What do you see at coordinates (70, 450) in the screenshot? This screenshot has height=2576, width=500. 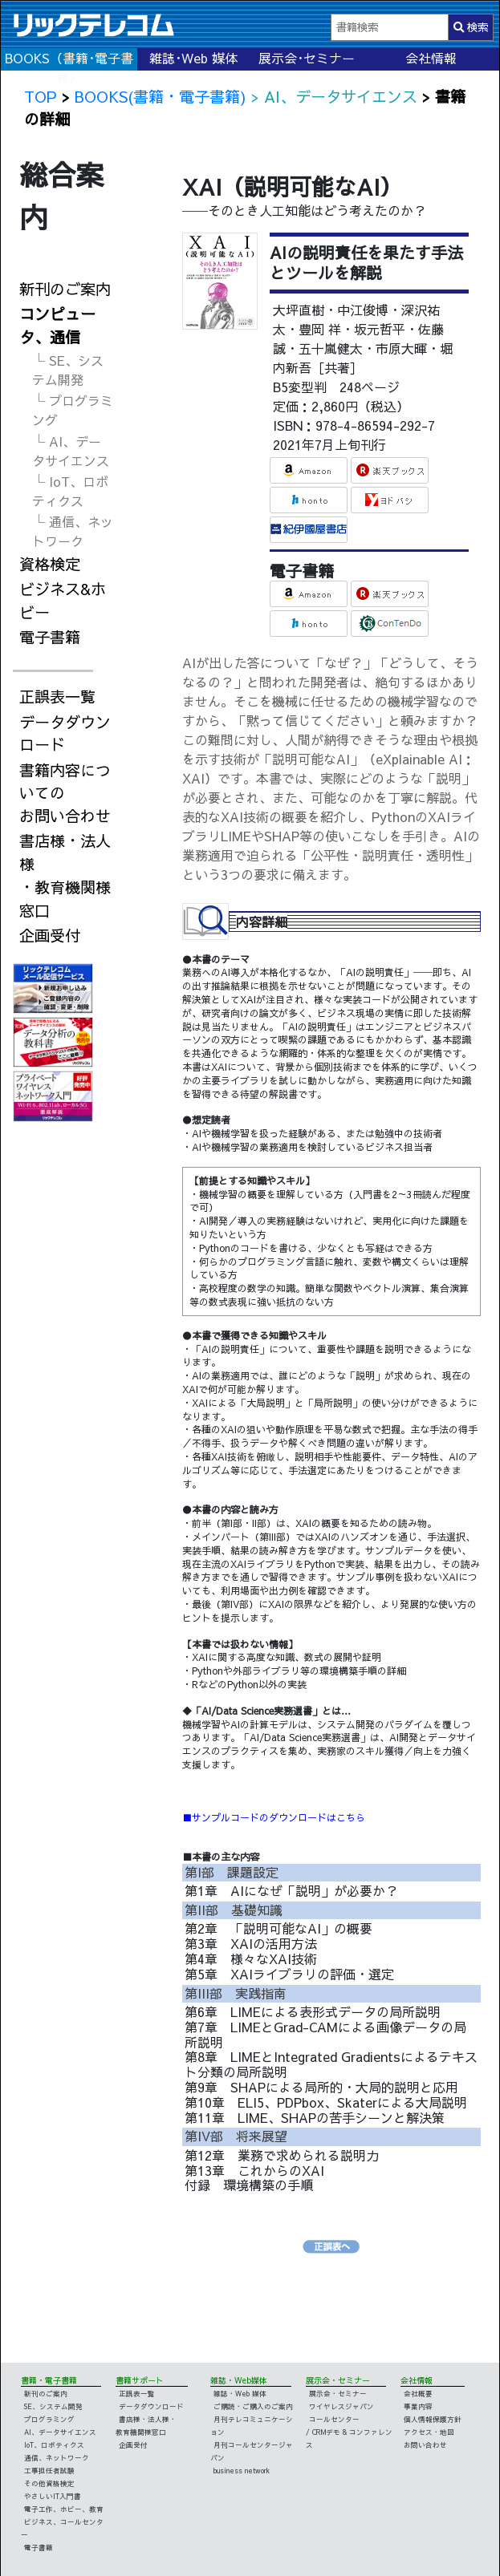 I see `└ AI、データサイエンス` at bounding box center [70, 450].